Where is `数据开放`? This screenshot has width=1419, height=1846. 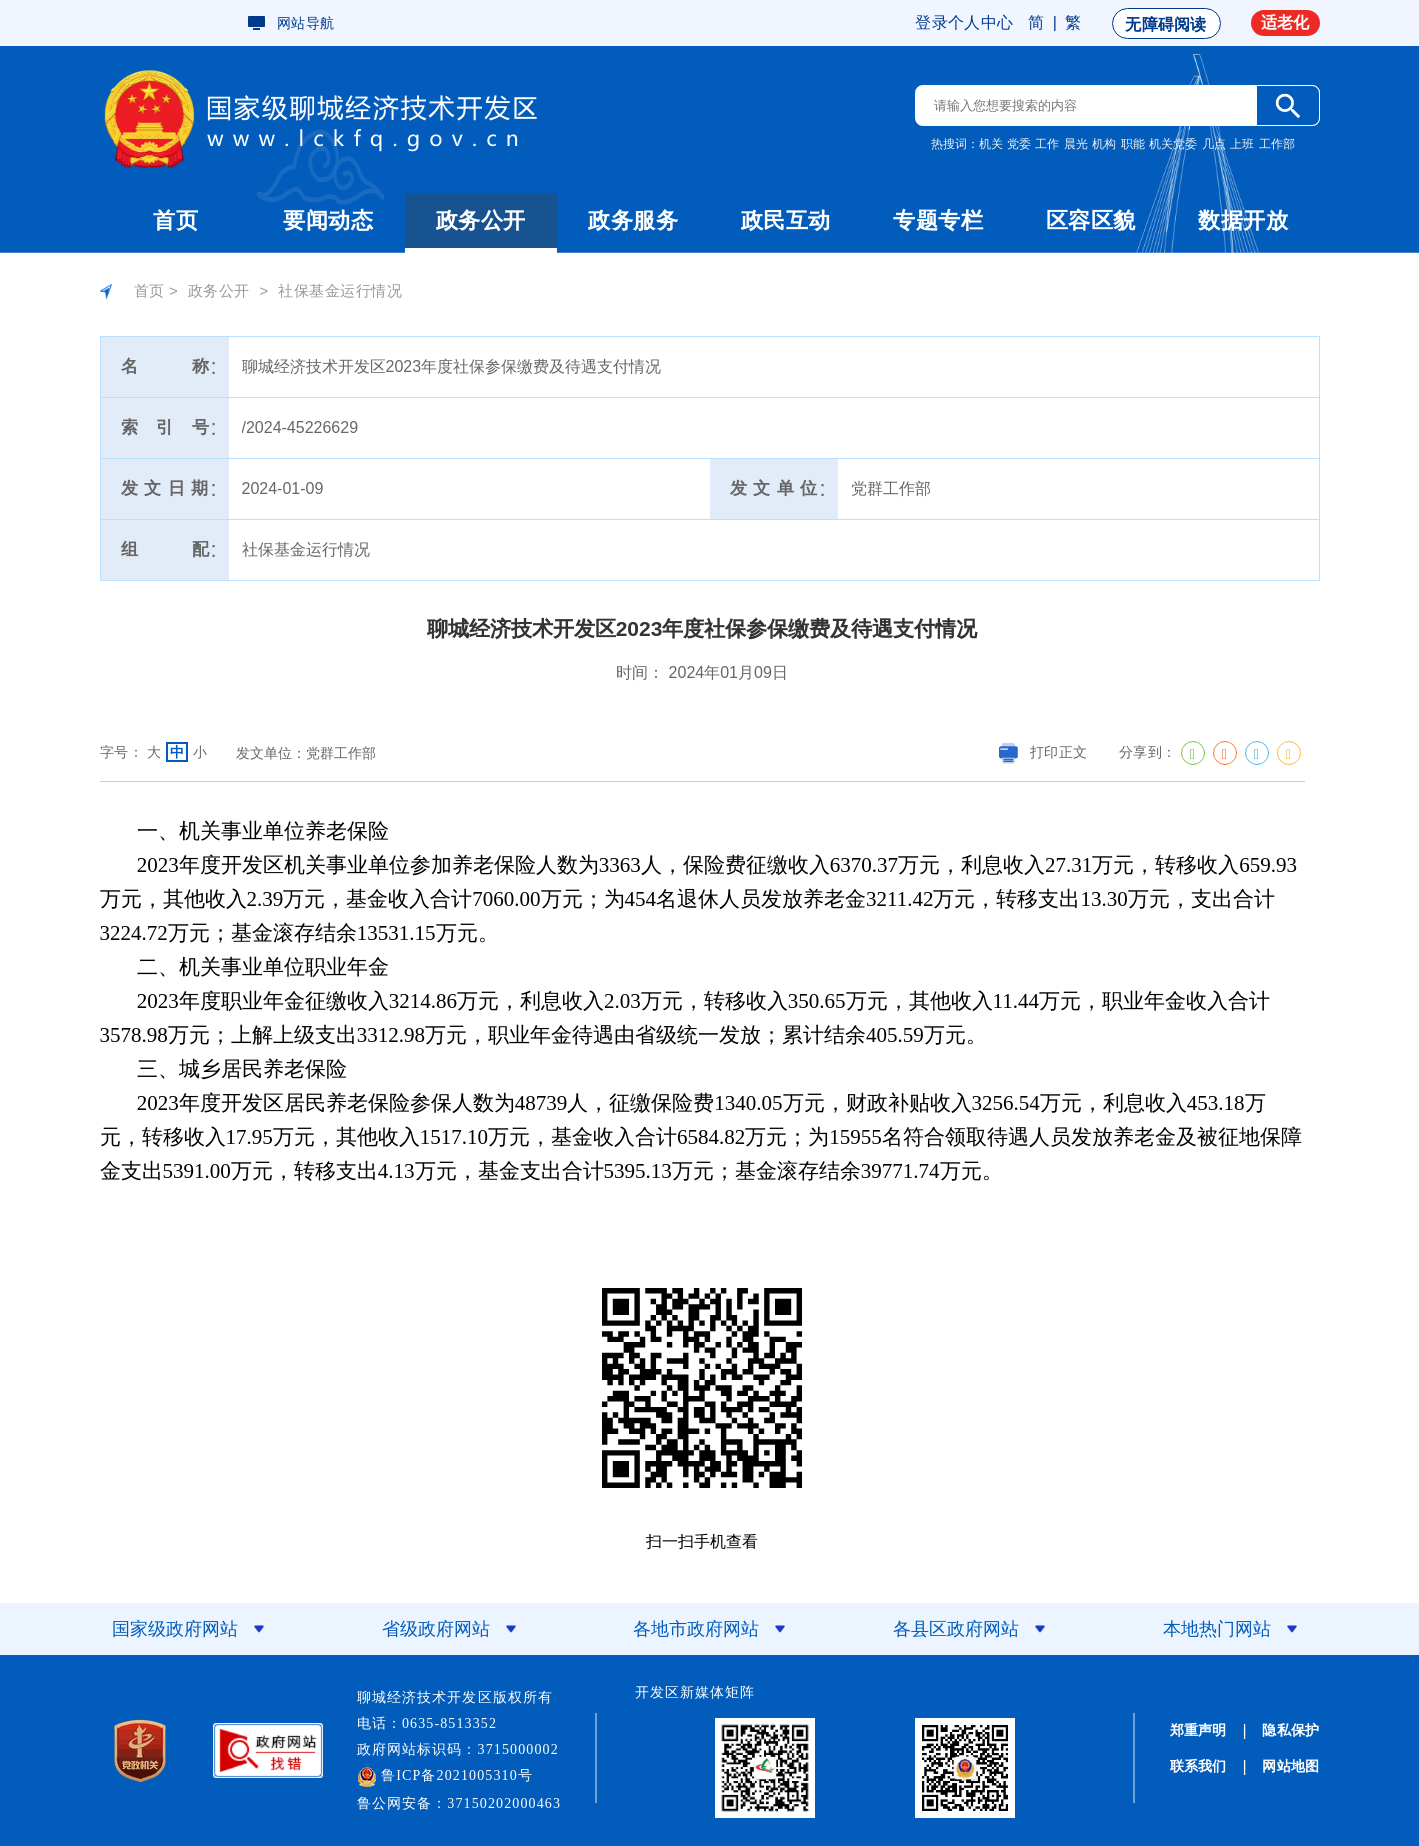 数据开放 is located at coordinates (1243, 220).